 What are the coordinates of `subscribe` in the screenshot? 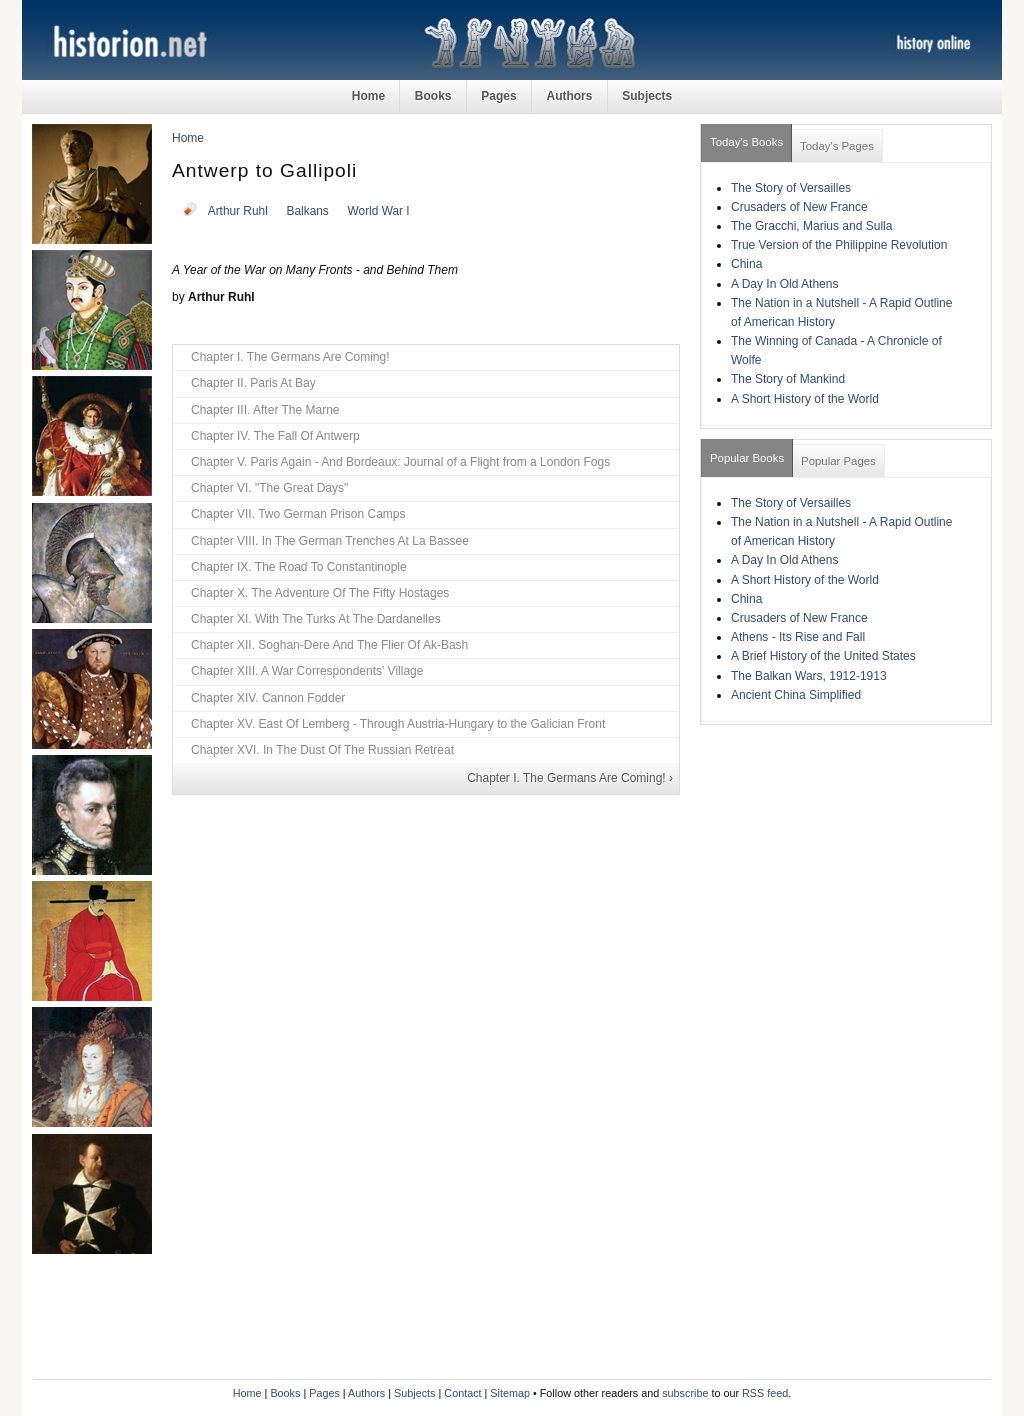 It's located at (685, 1393).